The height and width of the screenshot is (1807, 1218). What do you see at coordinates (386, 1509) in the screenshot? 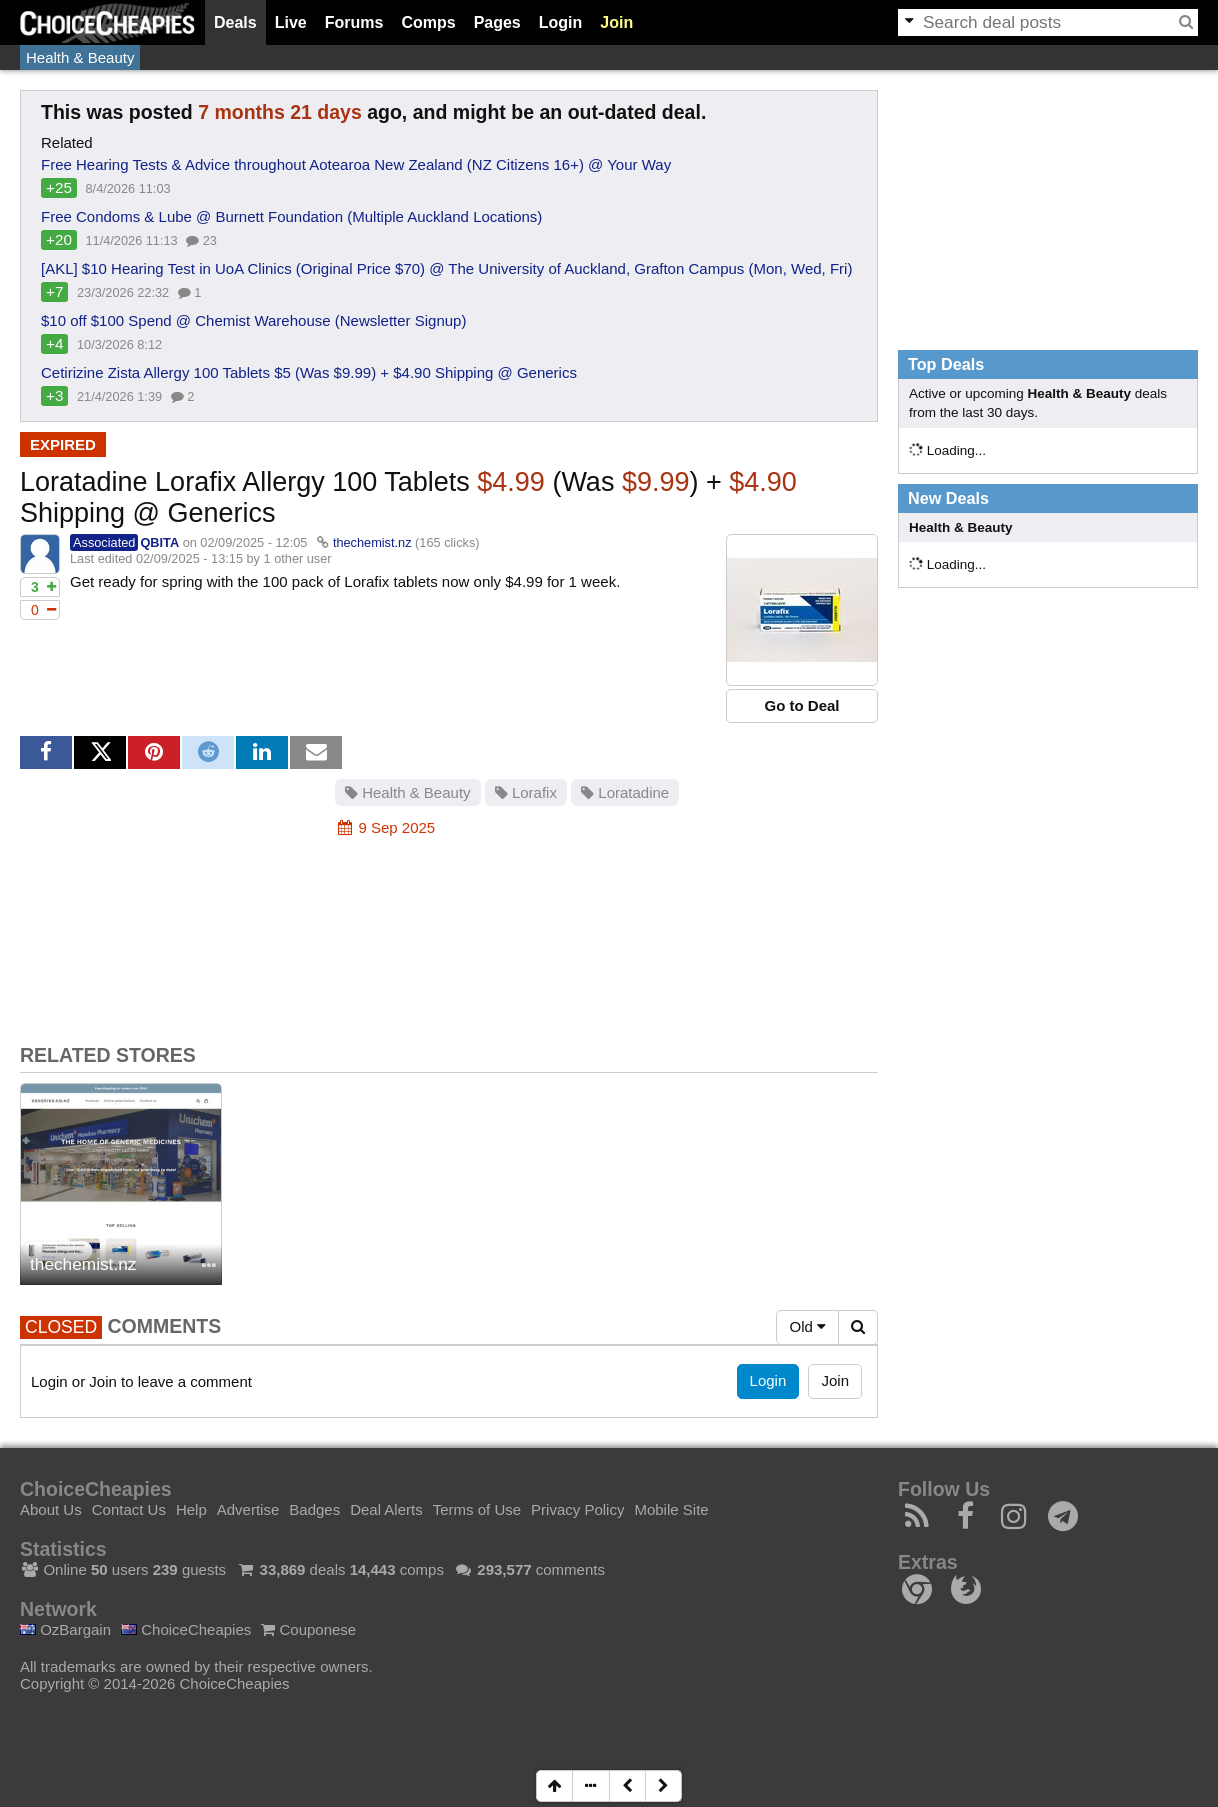
I see `Deal Alerts` at bounding box center [386, 1509].